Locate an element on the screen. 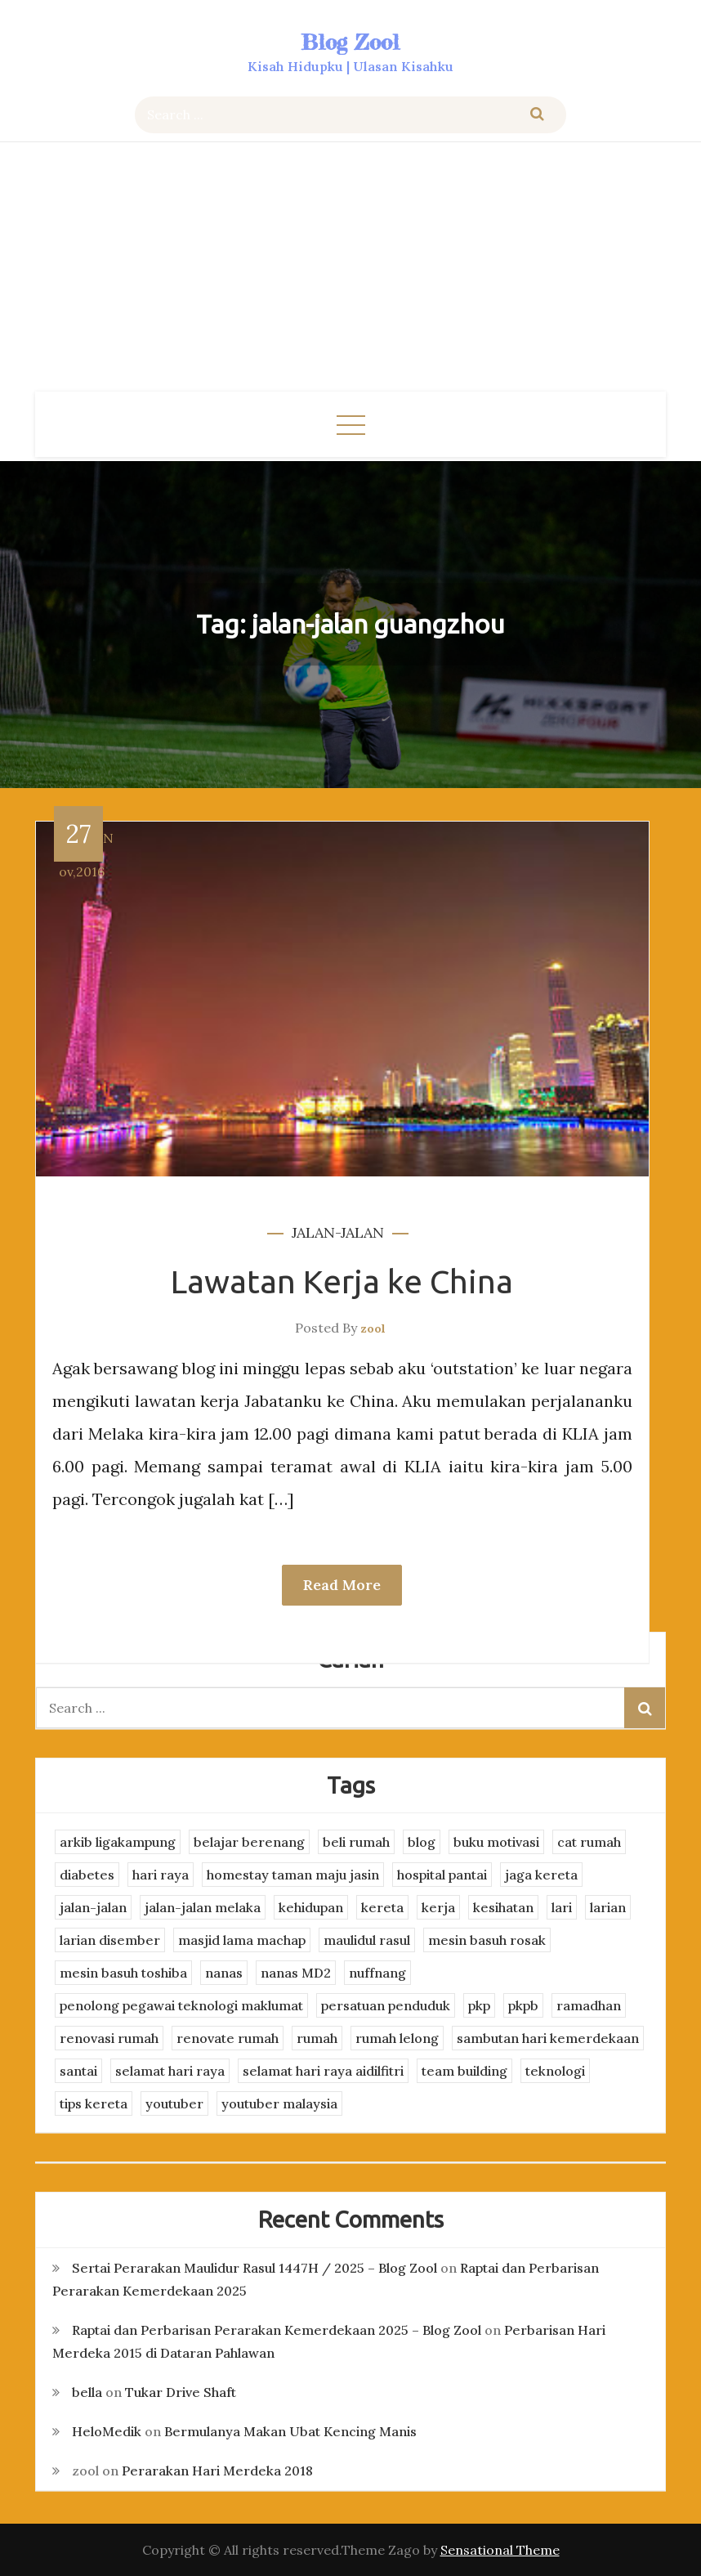 The height and width of the screenshot is (2576, 701). Perarakan Hari Merdeka 2018 is located at coordinates (217, 2470).